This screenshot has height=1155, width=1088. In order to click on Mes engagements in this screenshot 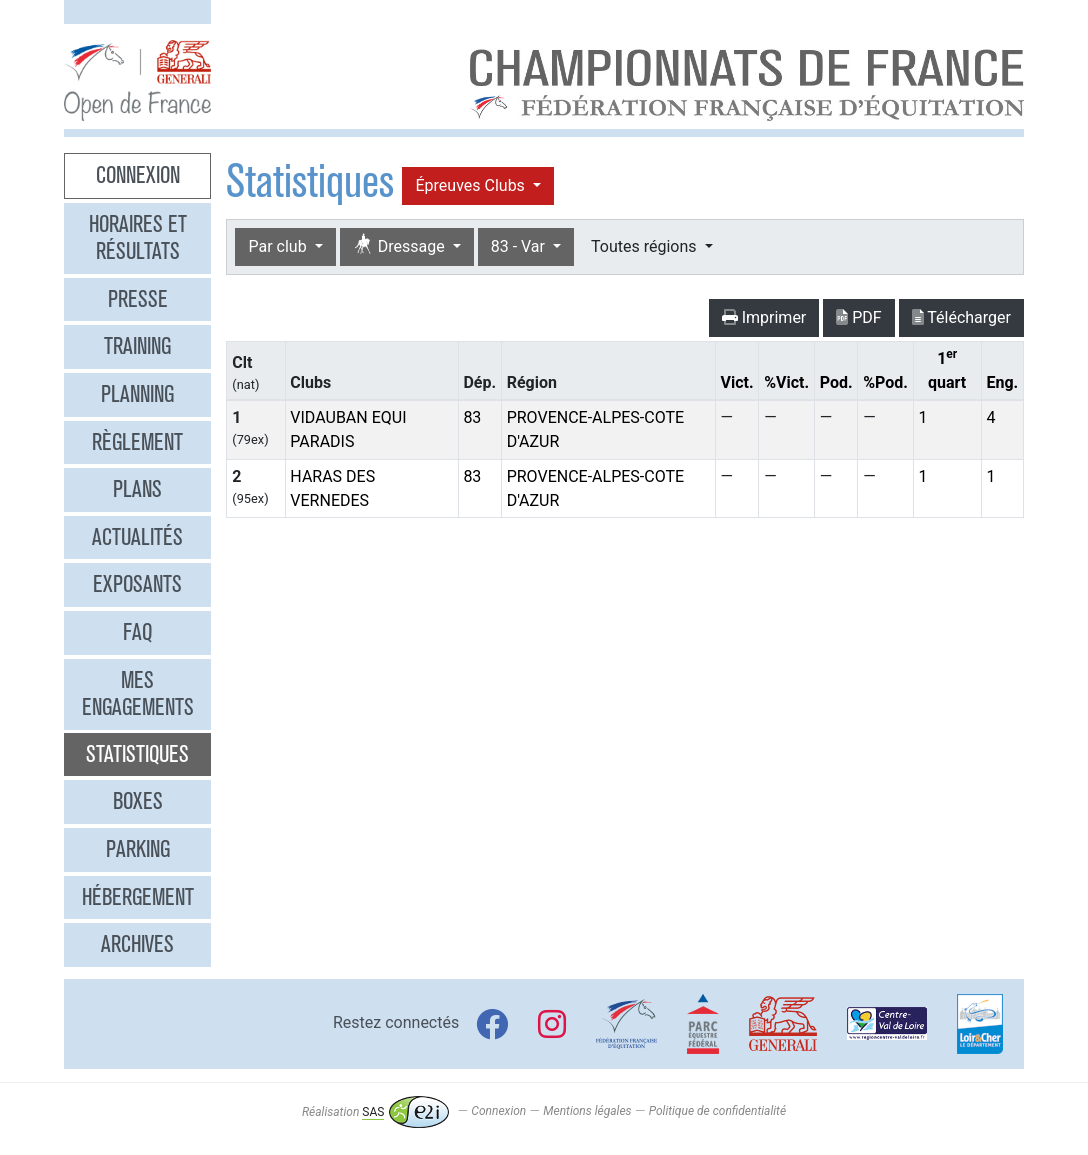, I will do `click(138, 694)`.